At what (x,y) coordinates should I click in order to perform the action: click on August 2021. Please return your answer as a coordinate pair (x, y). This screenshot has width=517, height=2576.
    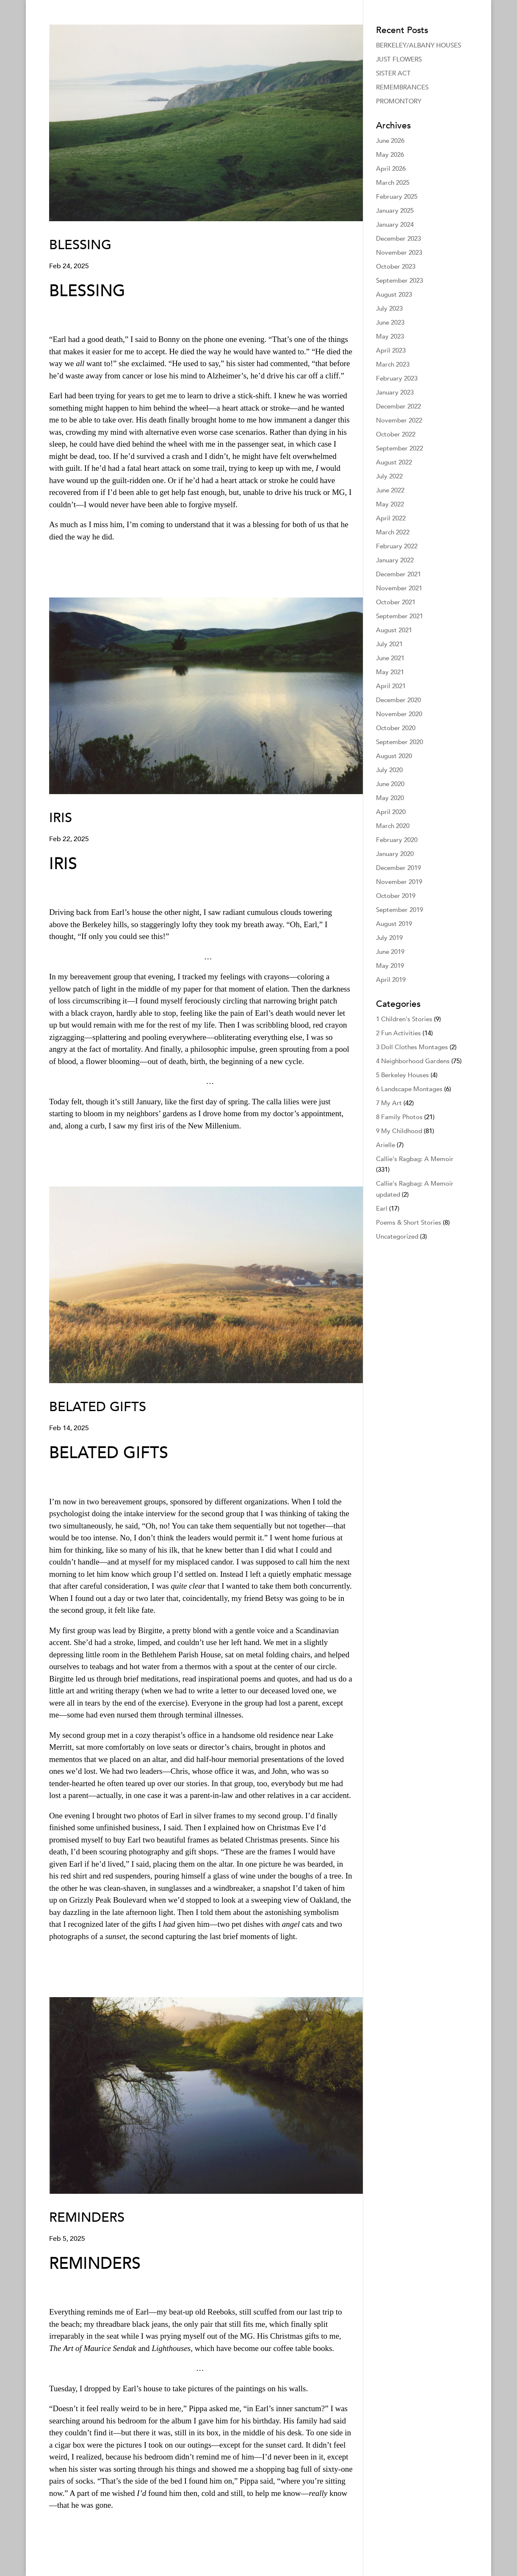
    Looking at the image, I should click on (394, 630).